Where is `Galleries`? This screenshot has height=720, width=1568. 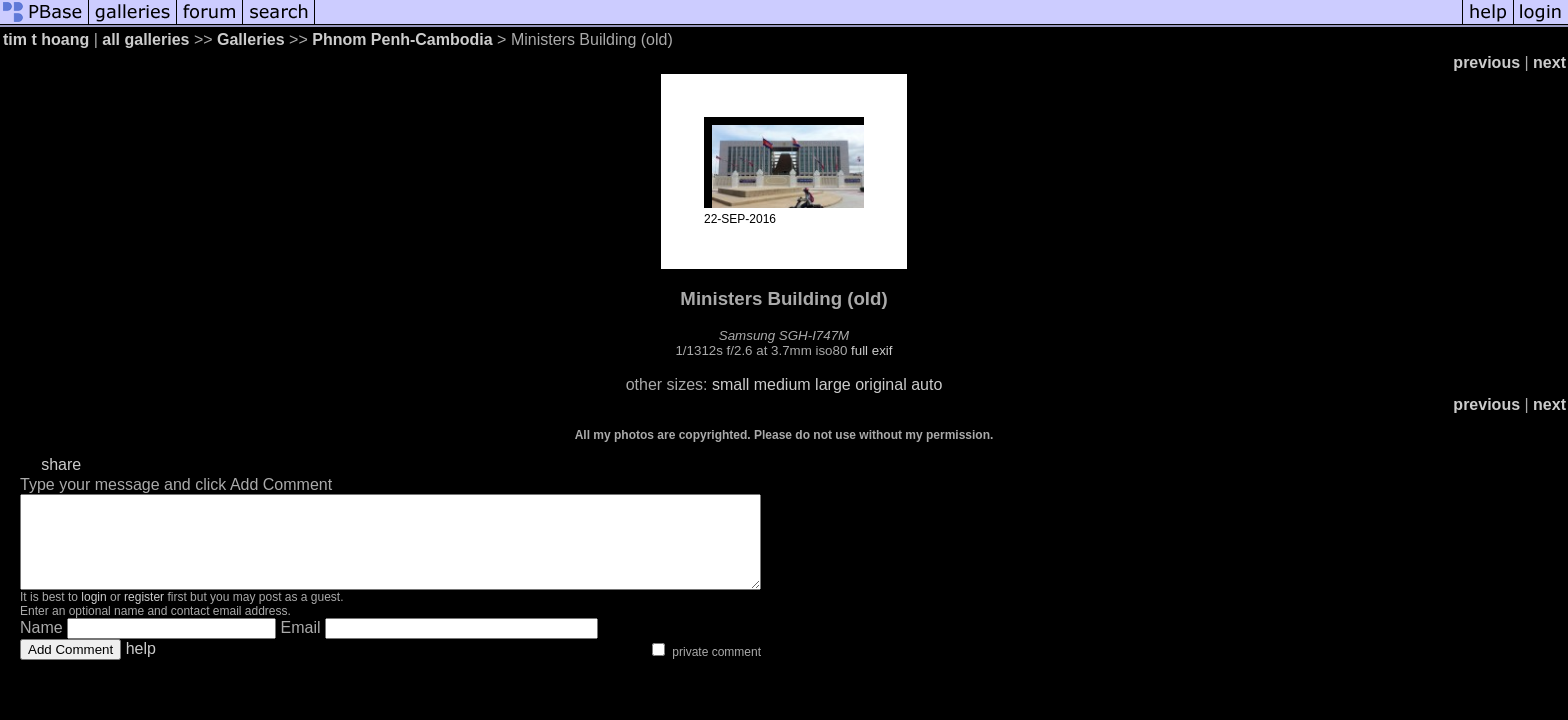
Galleries is located at coordinates (251, 39).